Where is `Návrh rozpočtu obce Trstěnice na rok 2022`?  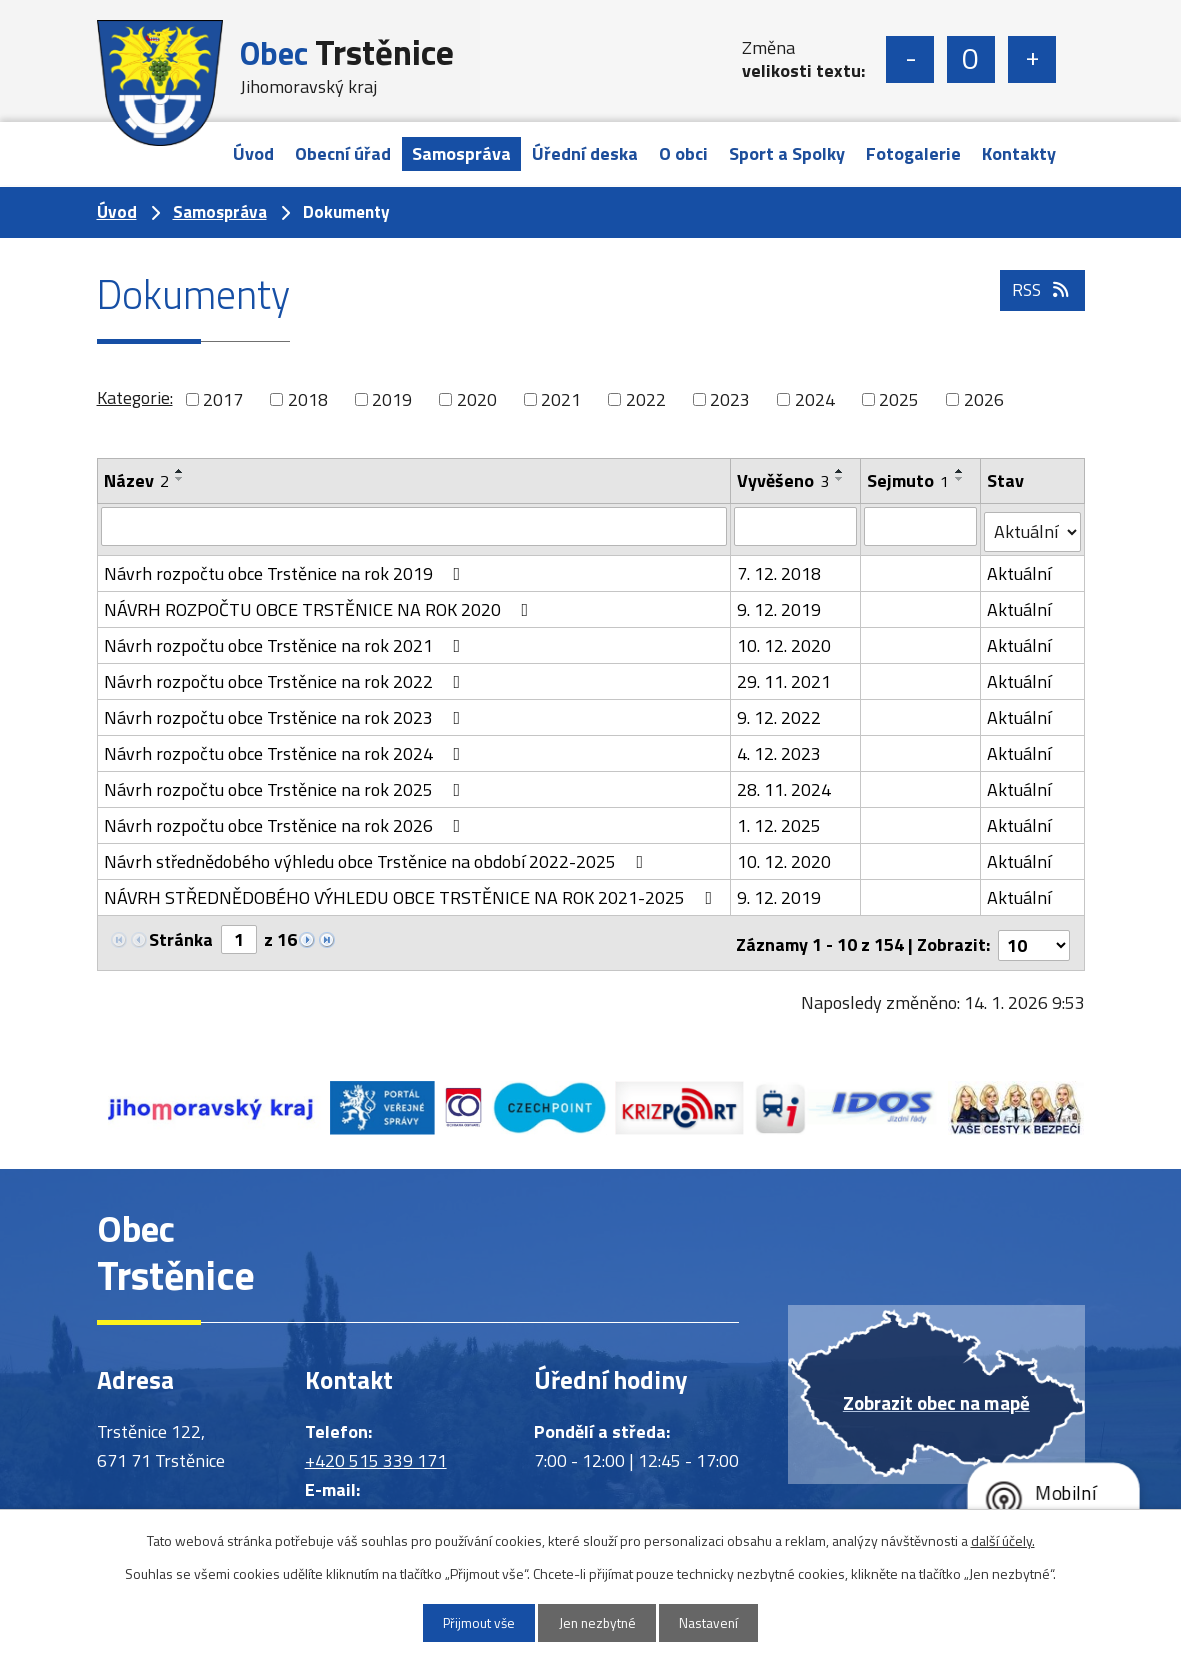 Návrh rozpočtu obce Trstěnice na rok 2022 is located at coordinates (286, 676).